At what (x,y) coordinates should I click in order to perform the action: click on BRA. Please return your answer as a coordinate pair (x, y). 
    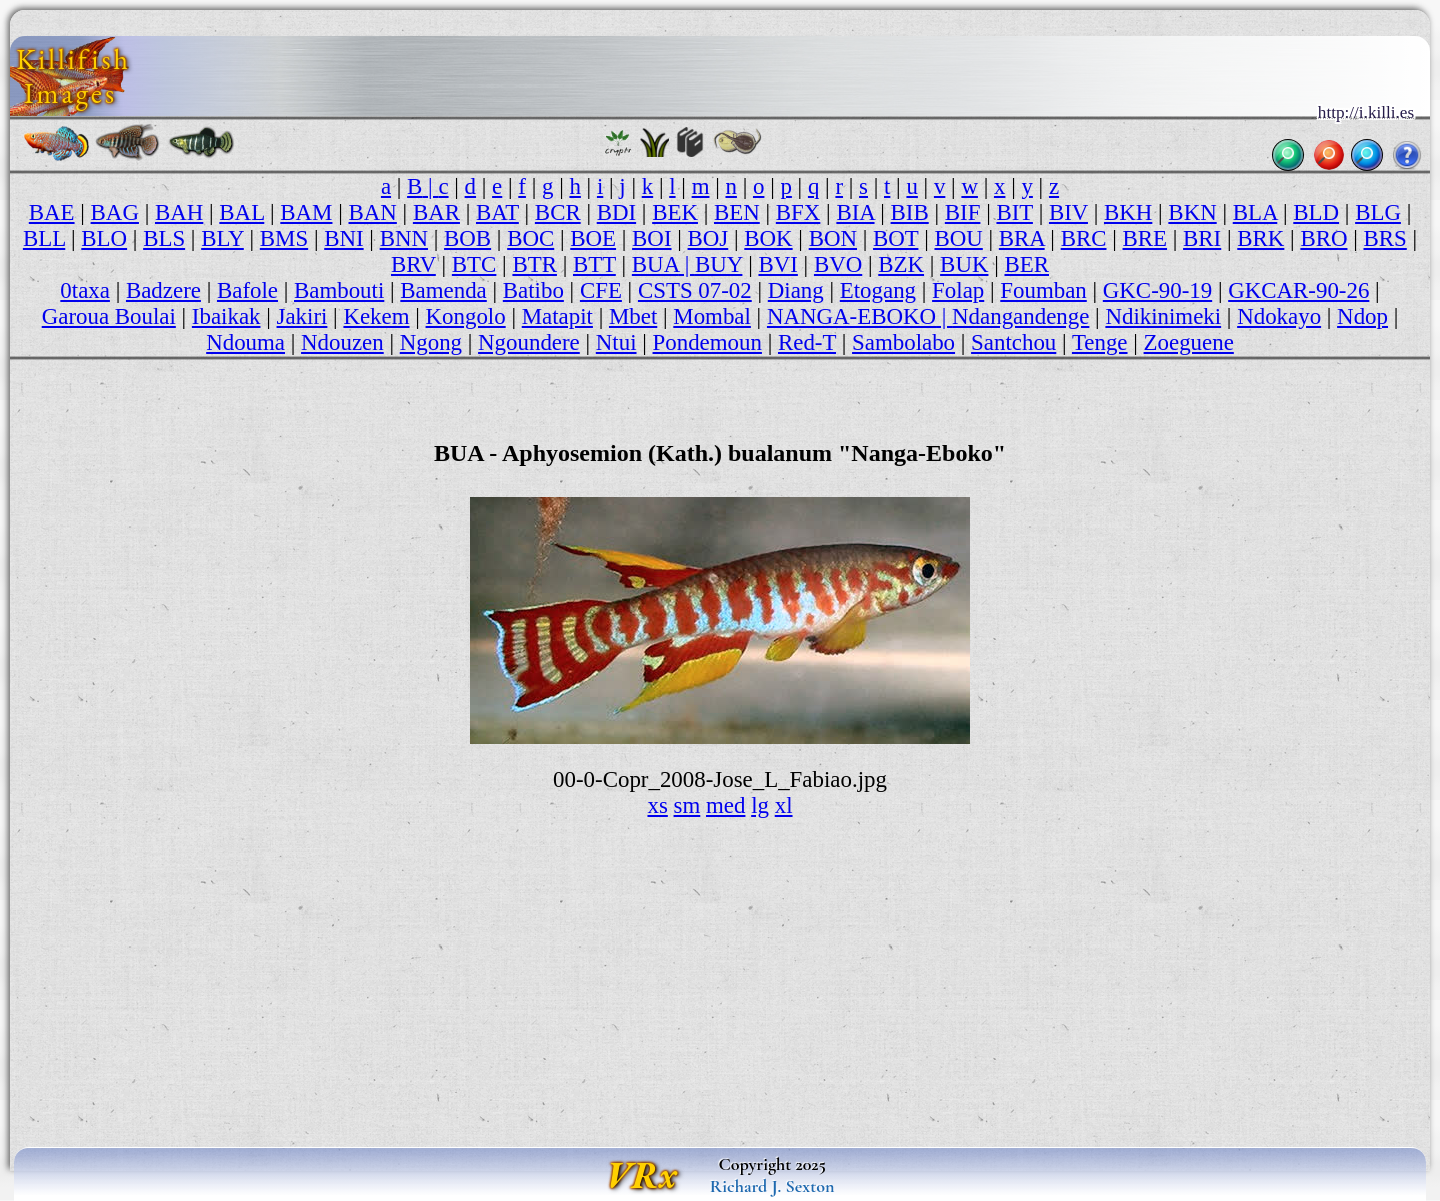
    Looking at the image, I should click on (1022, 238).